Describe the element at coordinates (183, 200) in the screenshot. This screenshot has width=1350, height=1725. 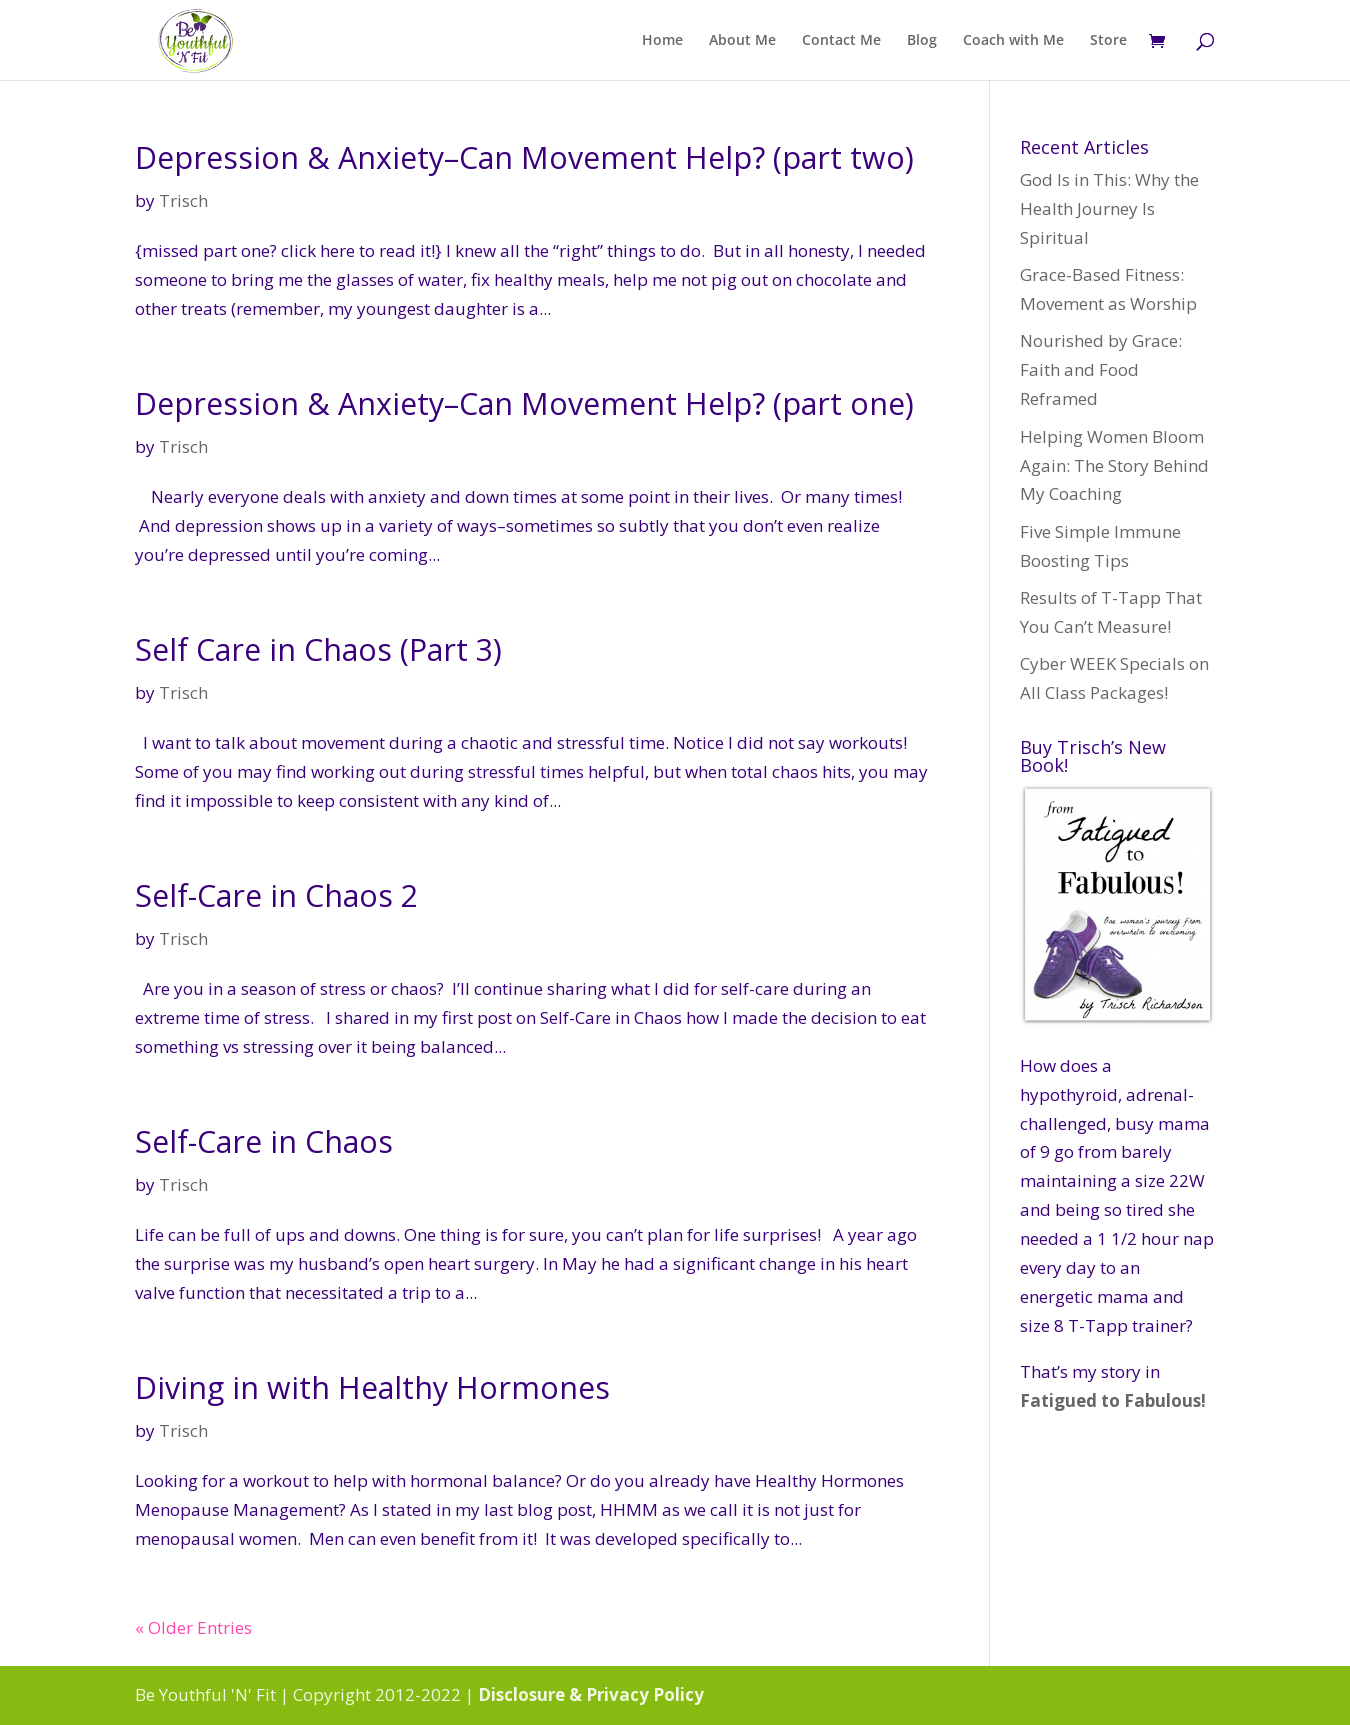
I see `Trisch` at that location.